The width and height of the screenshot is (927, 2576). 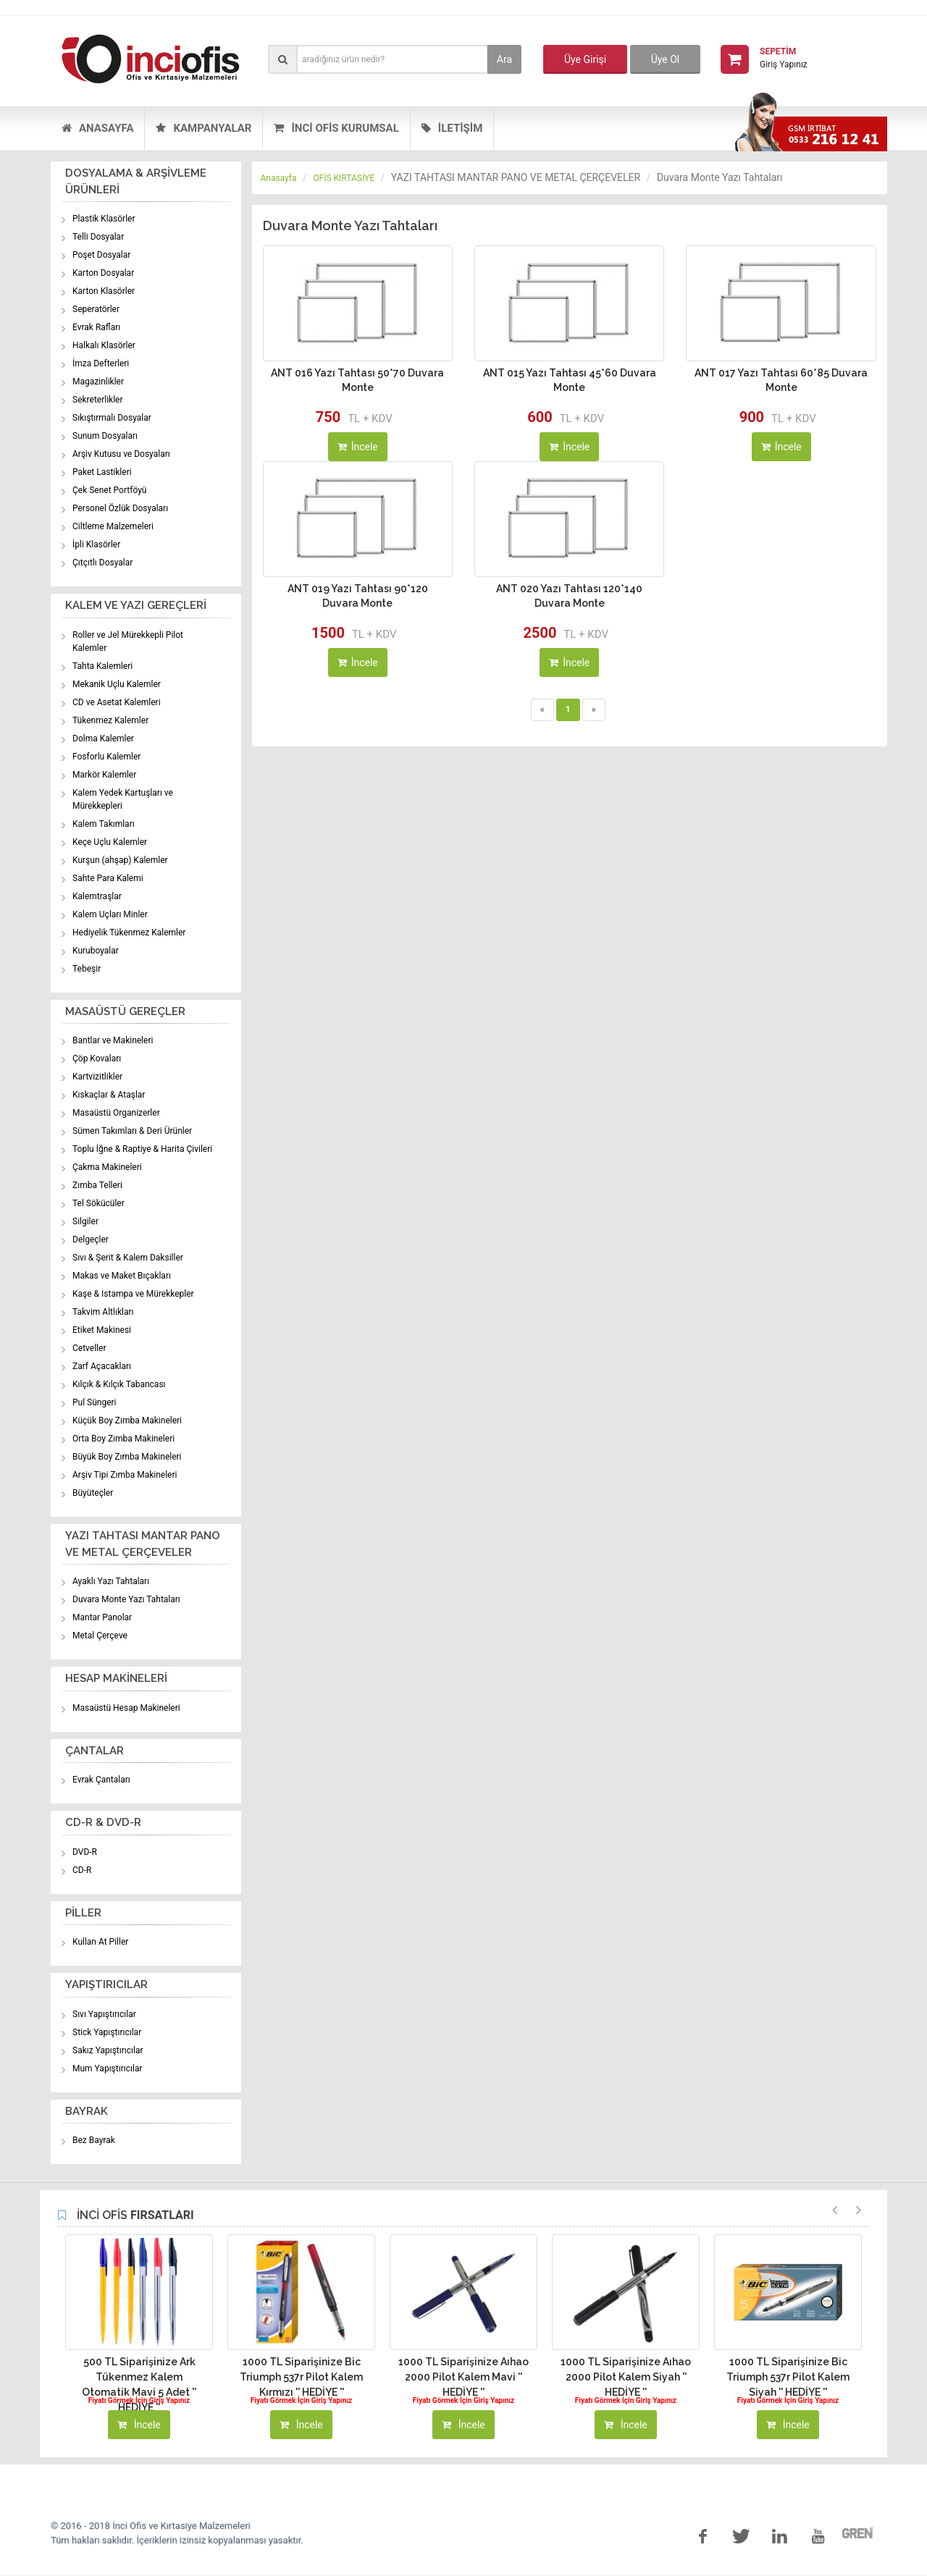 What do you see at coordinates (105, 436) in the screenshot?
I see `Sunum Dosyaları` at bounding box center [105, 436].